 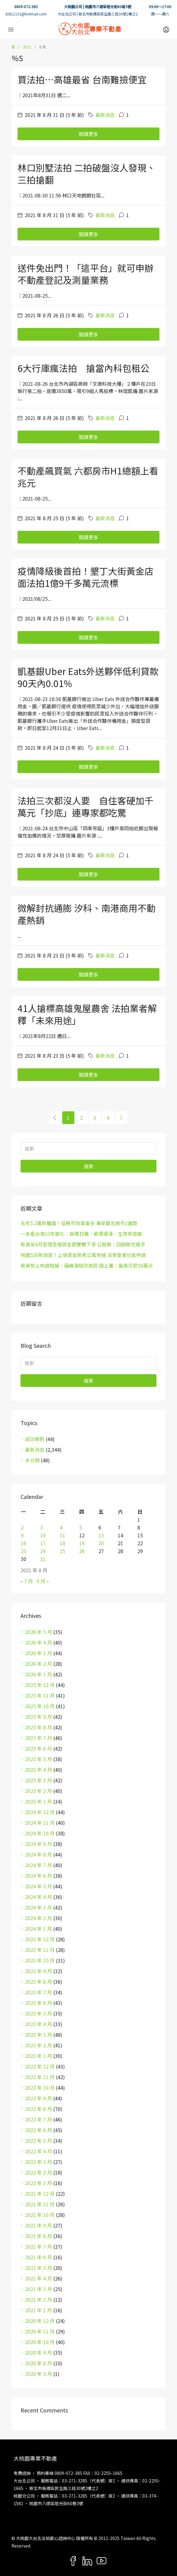 What do you see at coordinates (40, 1695) in the screenshot?
I see `2025 年 11 月` at bounding box center [40, 1695].